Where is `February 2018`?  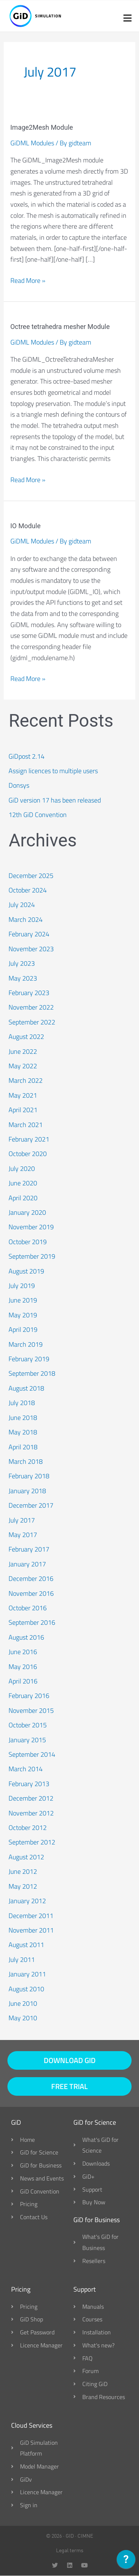 February 2018 is located at coordinates (29, 1476).